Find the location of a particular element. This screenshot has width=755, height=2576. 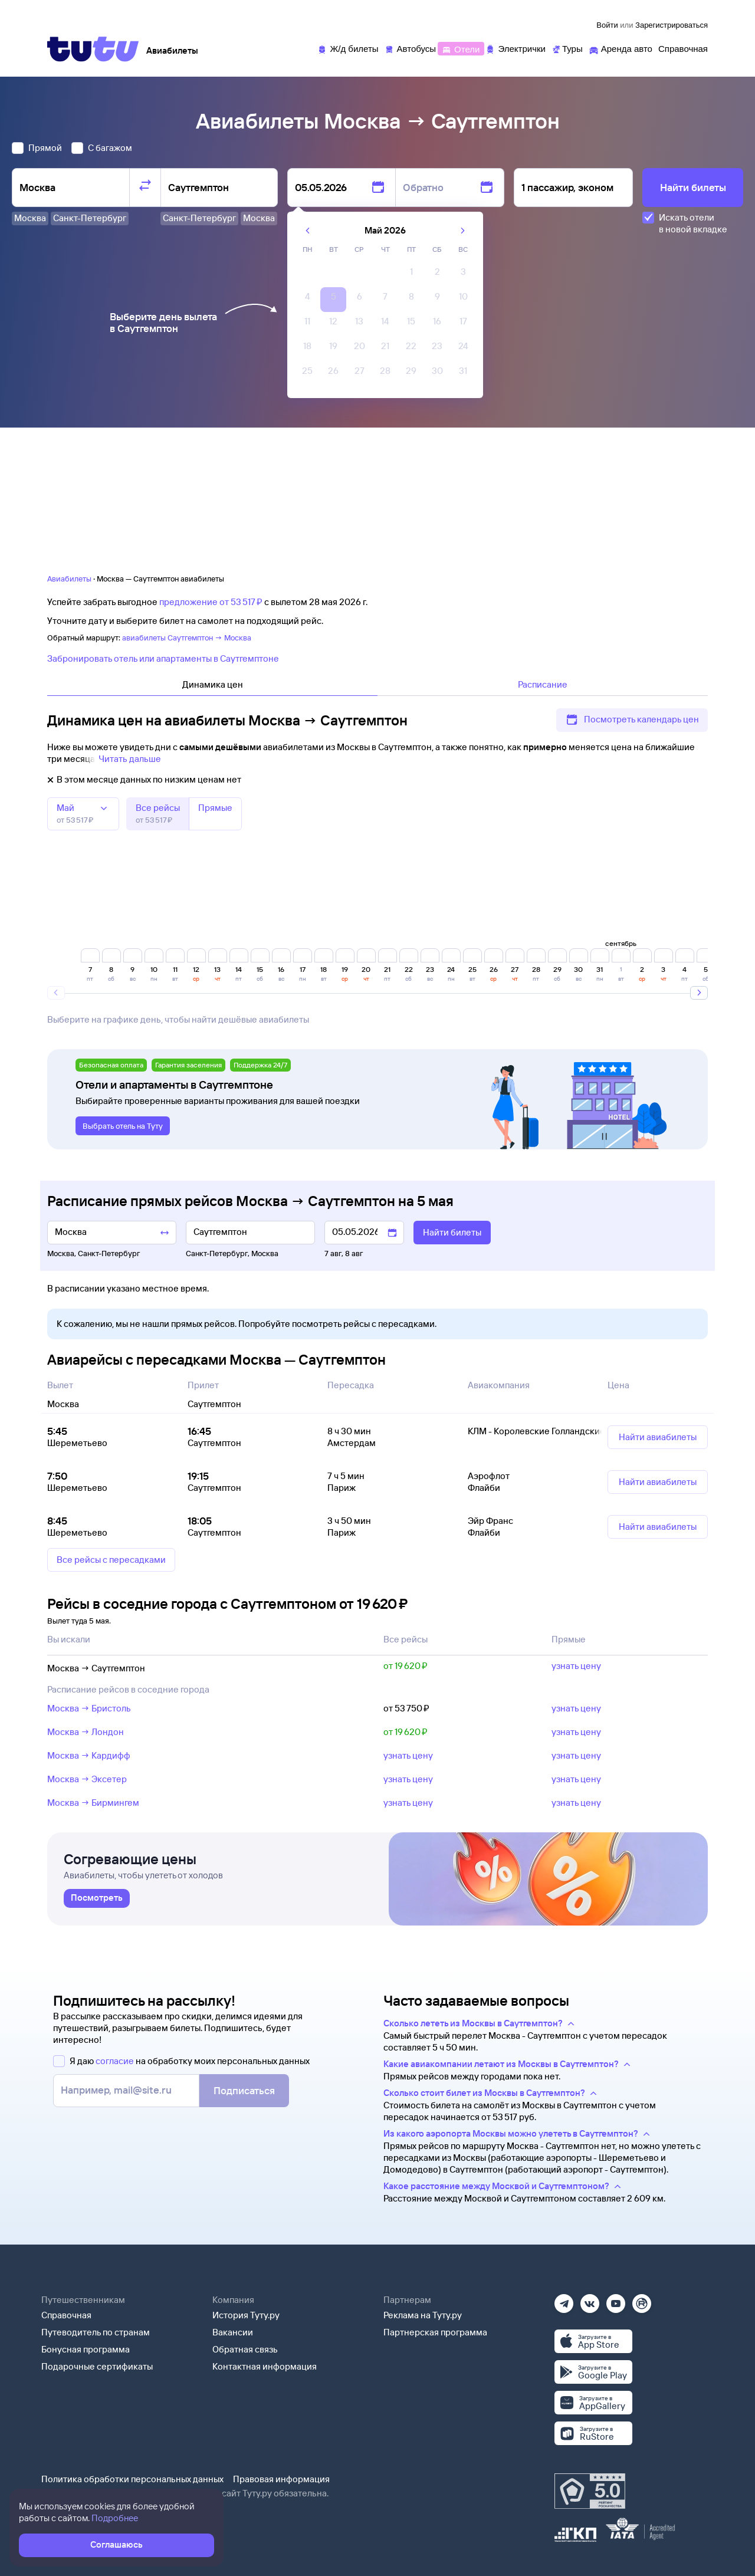

[gridcell] is located at coordinates (411, 274).